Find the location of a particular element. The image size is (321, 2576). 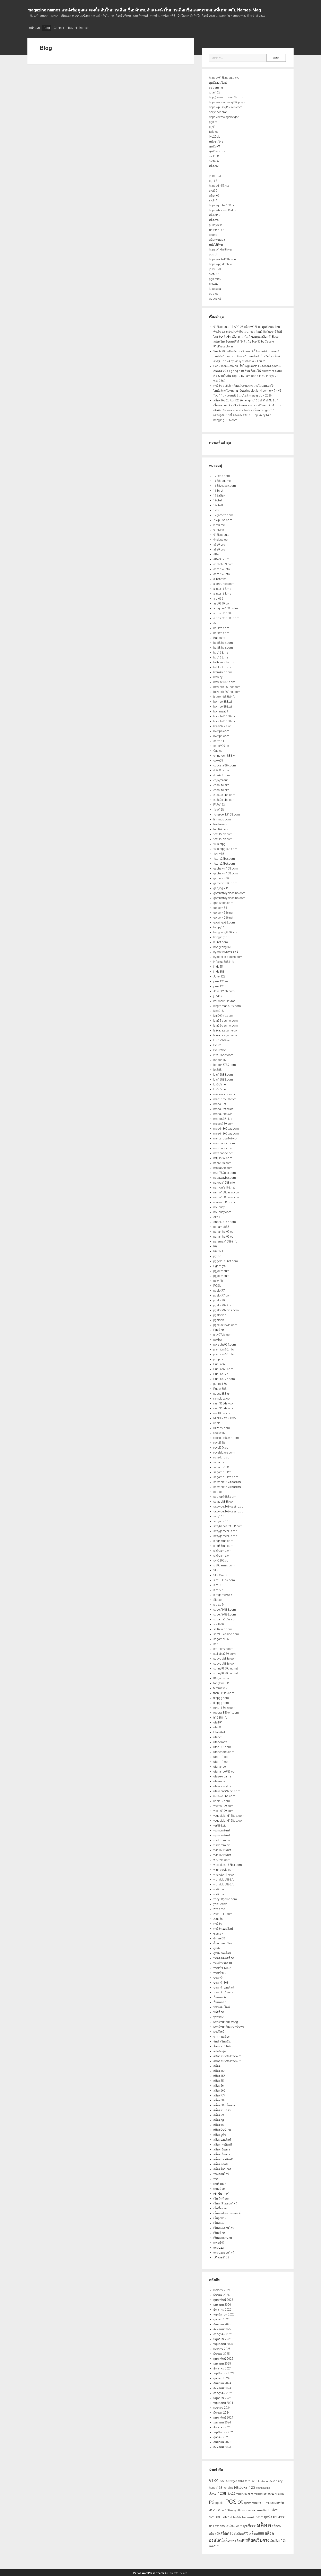

sbotop1688.com is located at coordinates (224, 1495).